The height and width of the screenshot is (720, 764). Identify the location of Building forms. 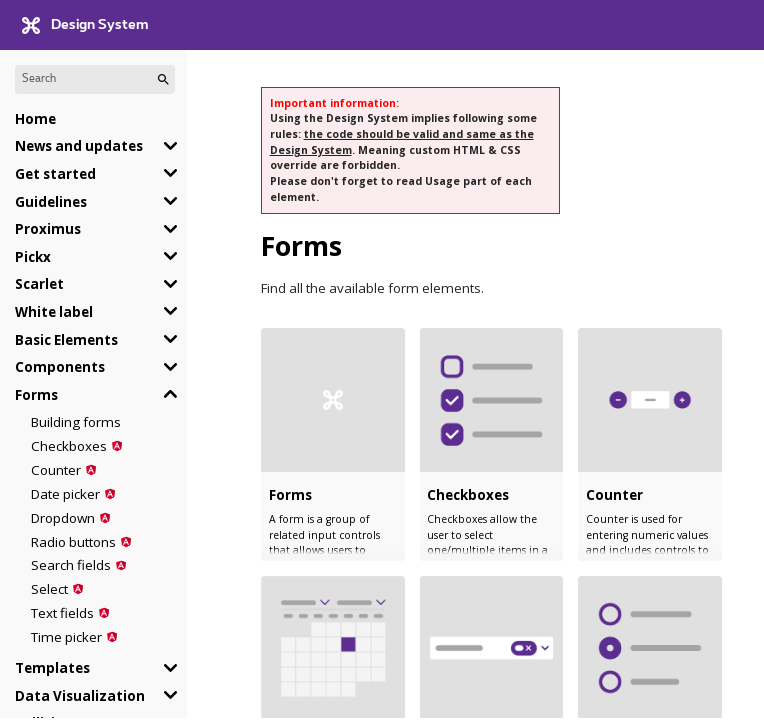
(76, 422).